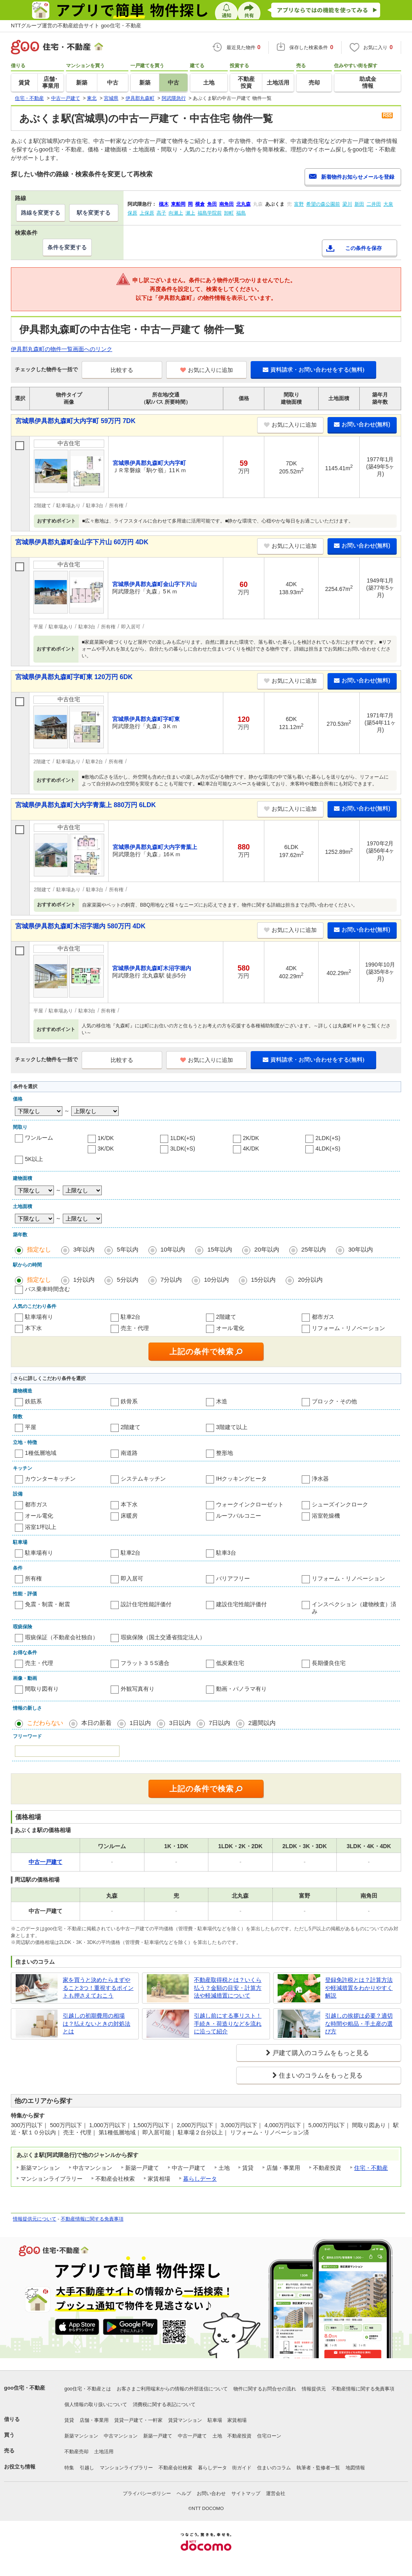  What do you see at coordinates (221, 1401) in the screenshot?
I see `木造` at bounding box center [221, 1401].